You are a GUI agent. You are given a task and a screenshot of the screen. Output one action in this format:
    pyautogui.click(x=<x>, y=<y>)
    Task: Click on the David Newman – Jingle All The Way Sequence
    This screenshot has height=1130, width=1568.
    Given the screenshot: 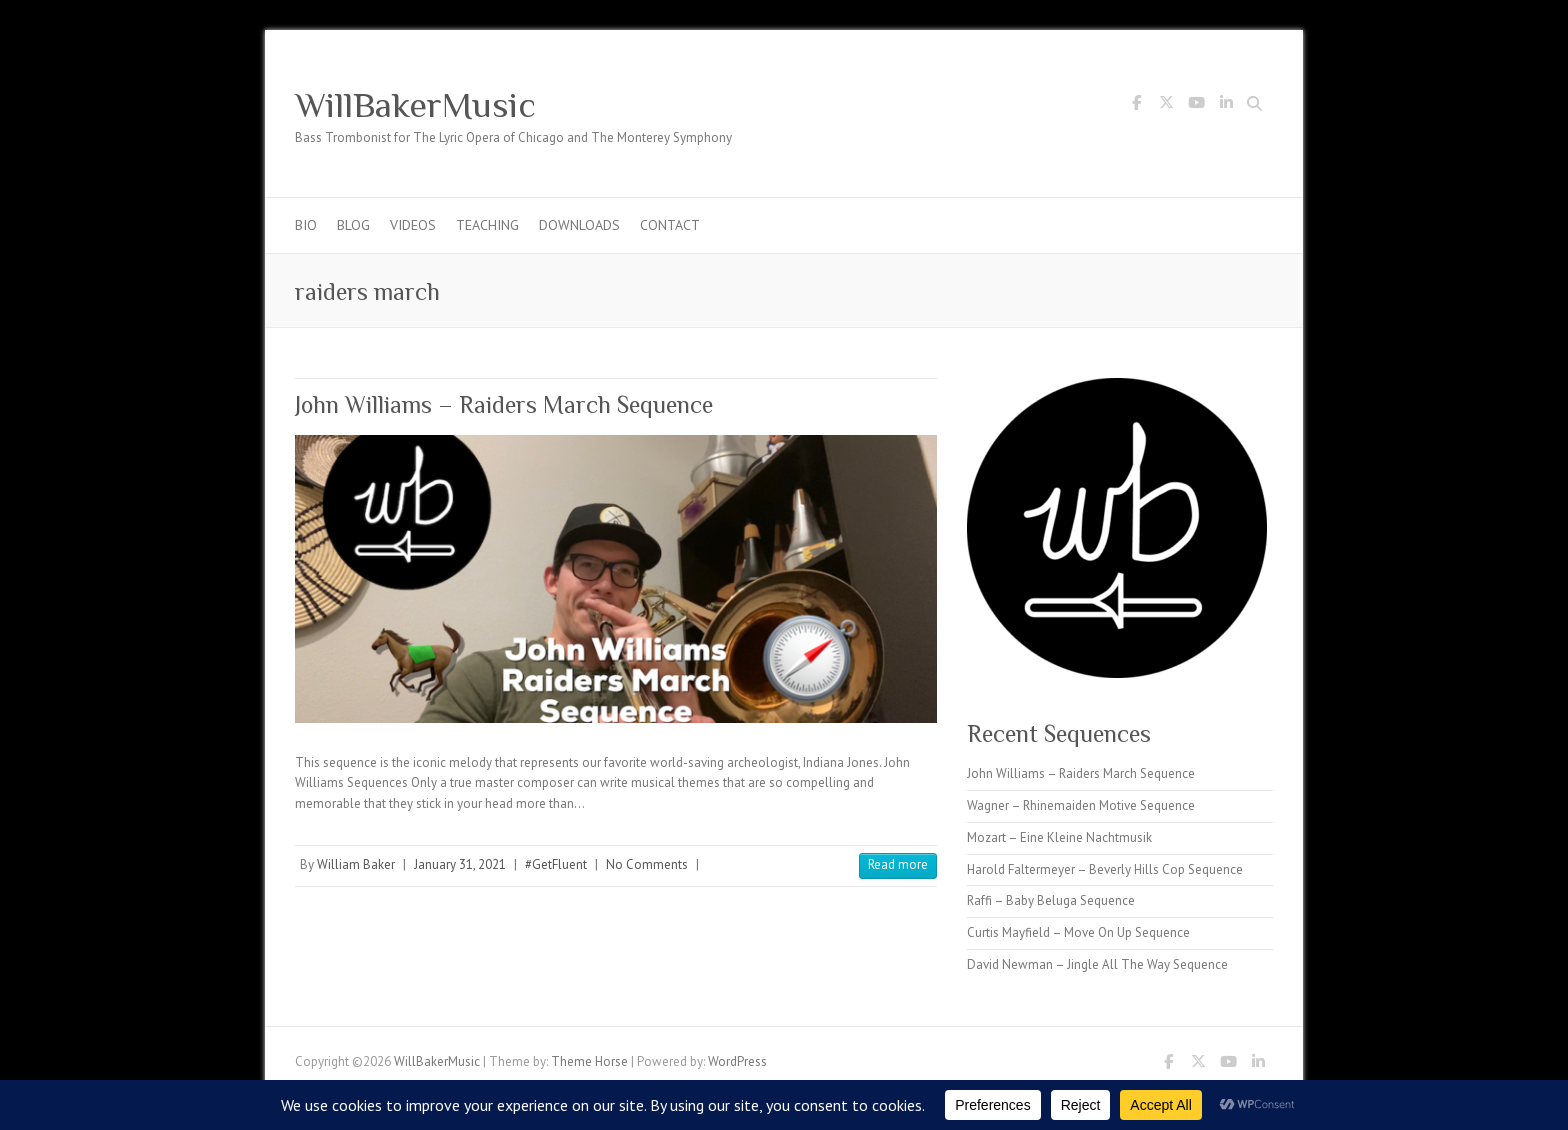 What is the action you would take?
    pyautogui.click(x=1097, y=964)
    